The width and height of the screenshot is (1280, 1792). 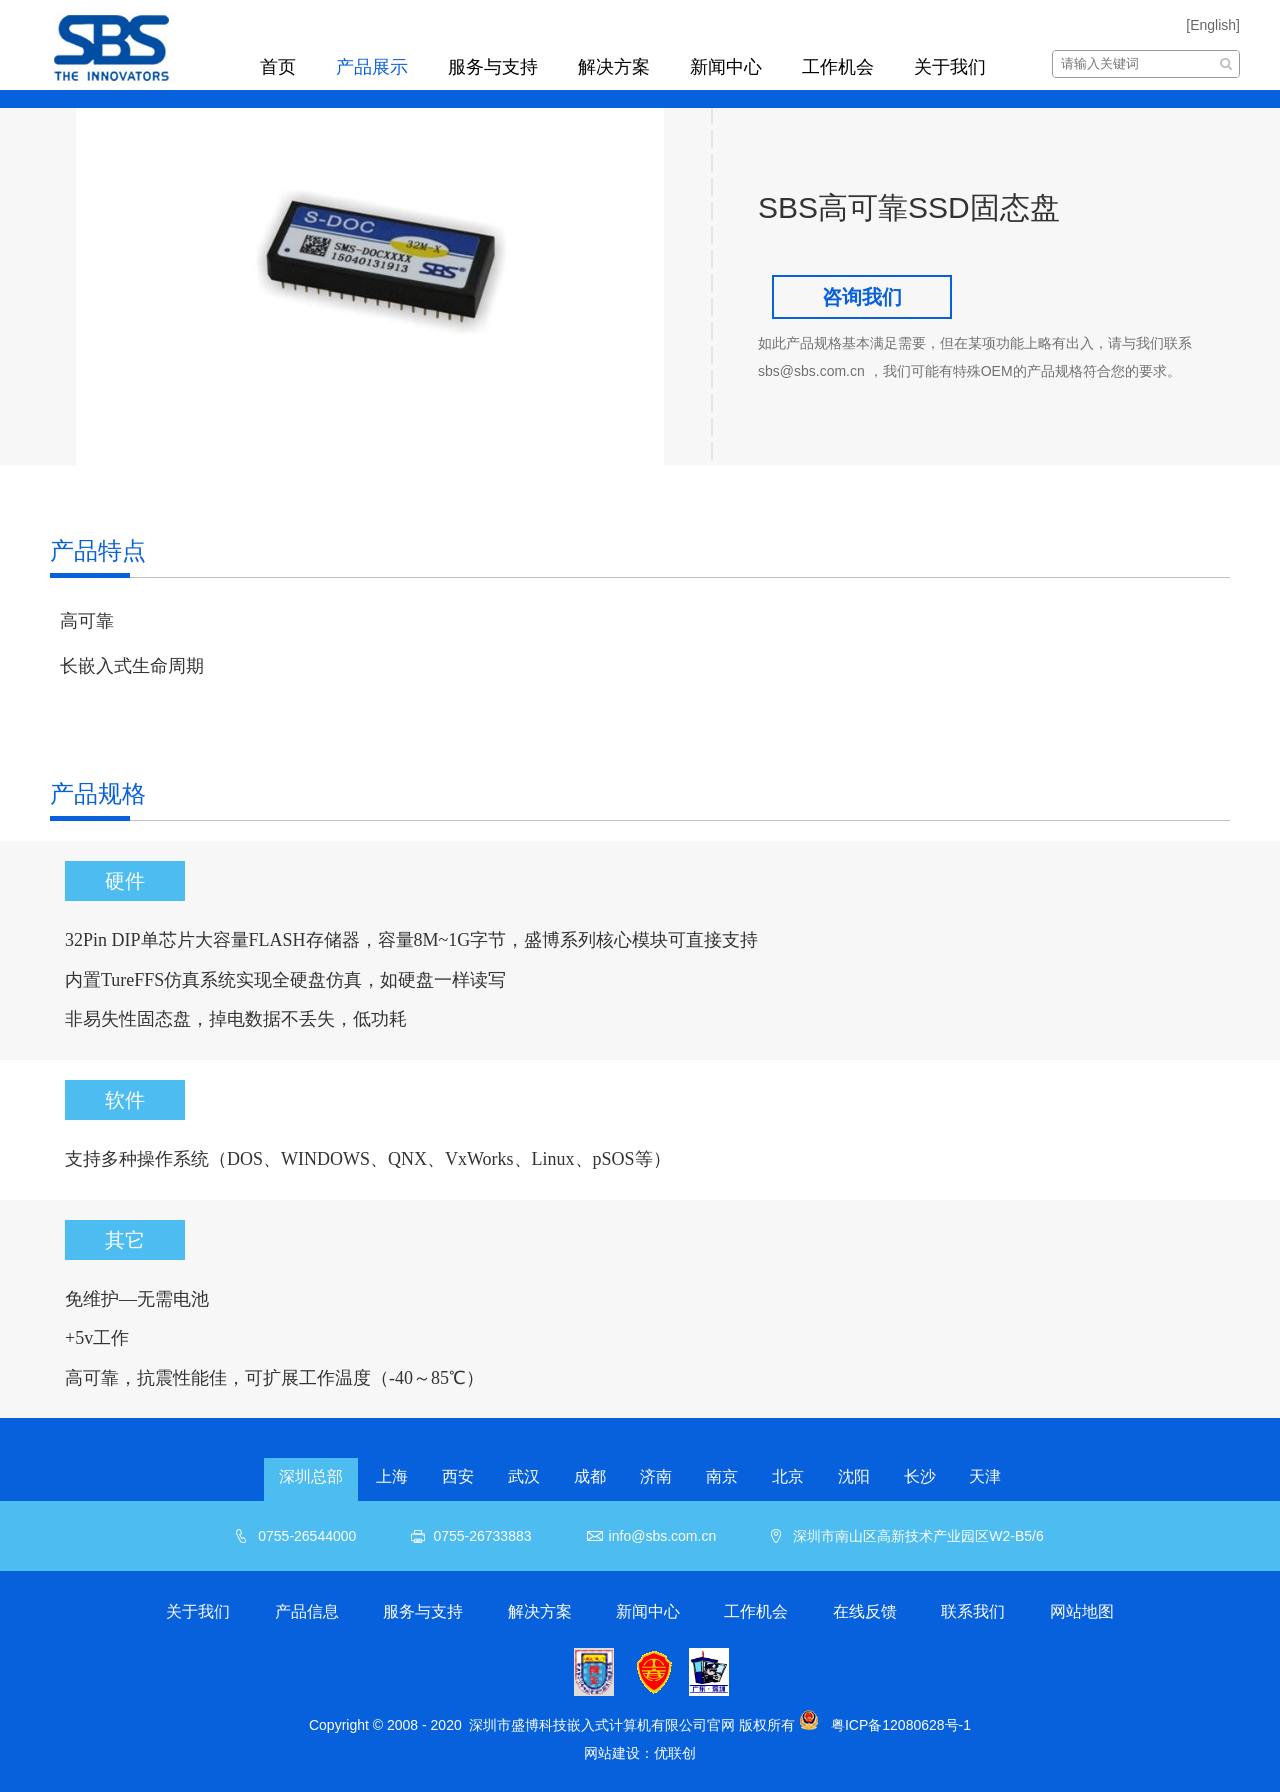 I want to click on 解决方案, so click(x=614, y=67).